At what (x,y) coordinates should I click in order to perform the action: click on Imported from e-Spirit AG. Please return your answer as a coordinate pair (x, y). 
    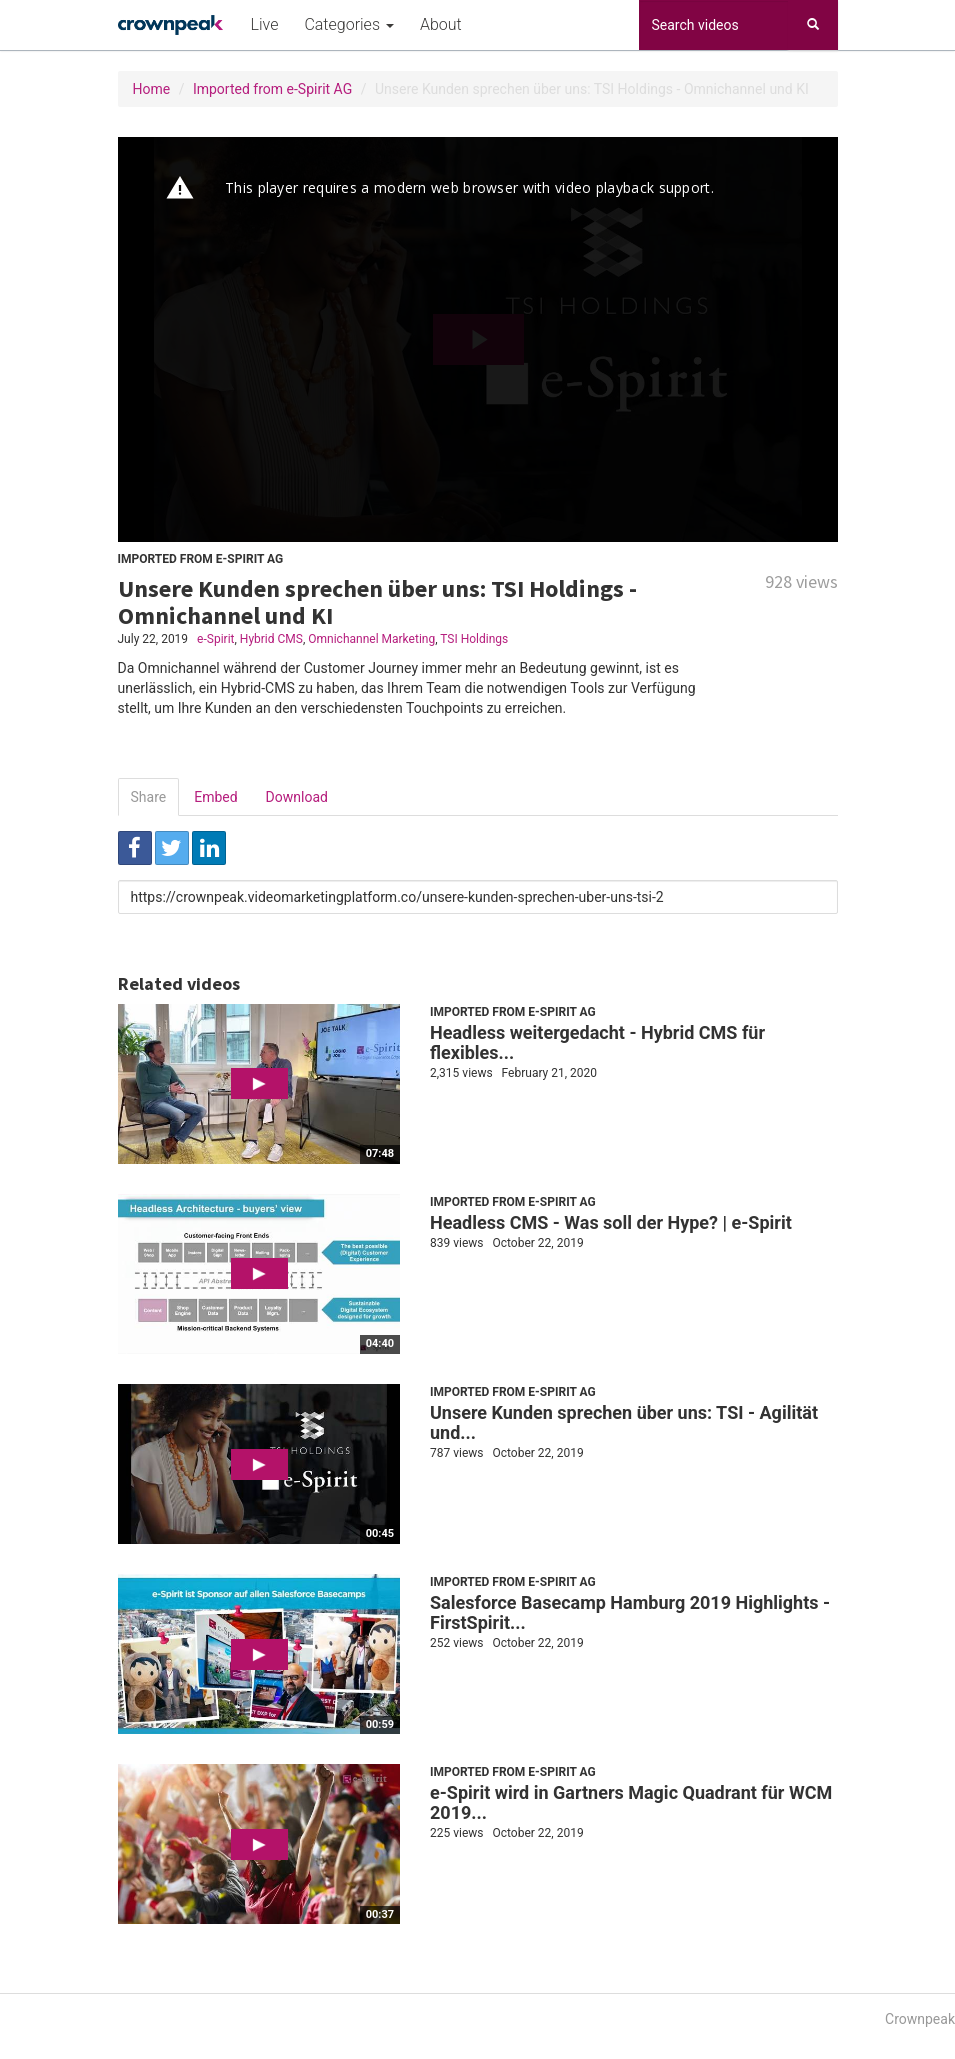
    Looking at the image, I should click on (272, 89).